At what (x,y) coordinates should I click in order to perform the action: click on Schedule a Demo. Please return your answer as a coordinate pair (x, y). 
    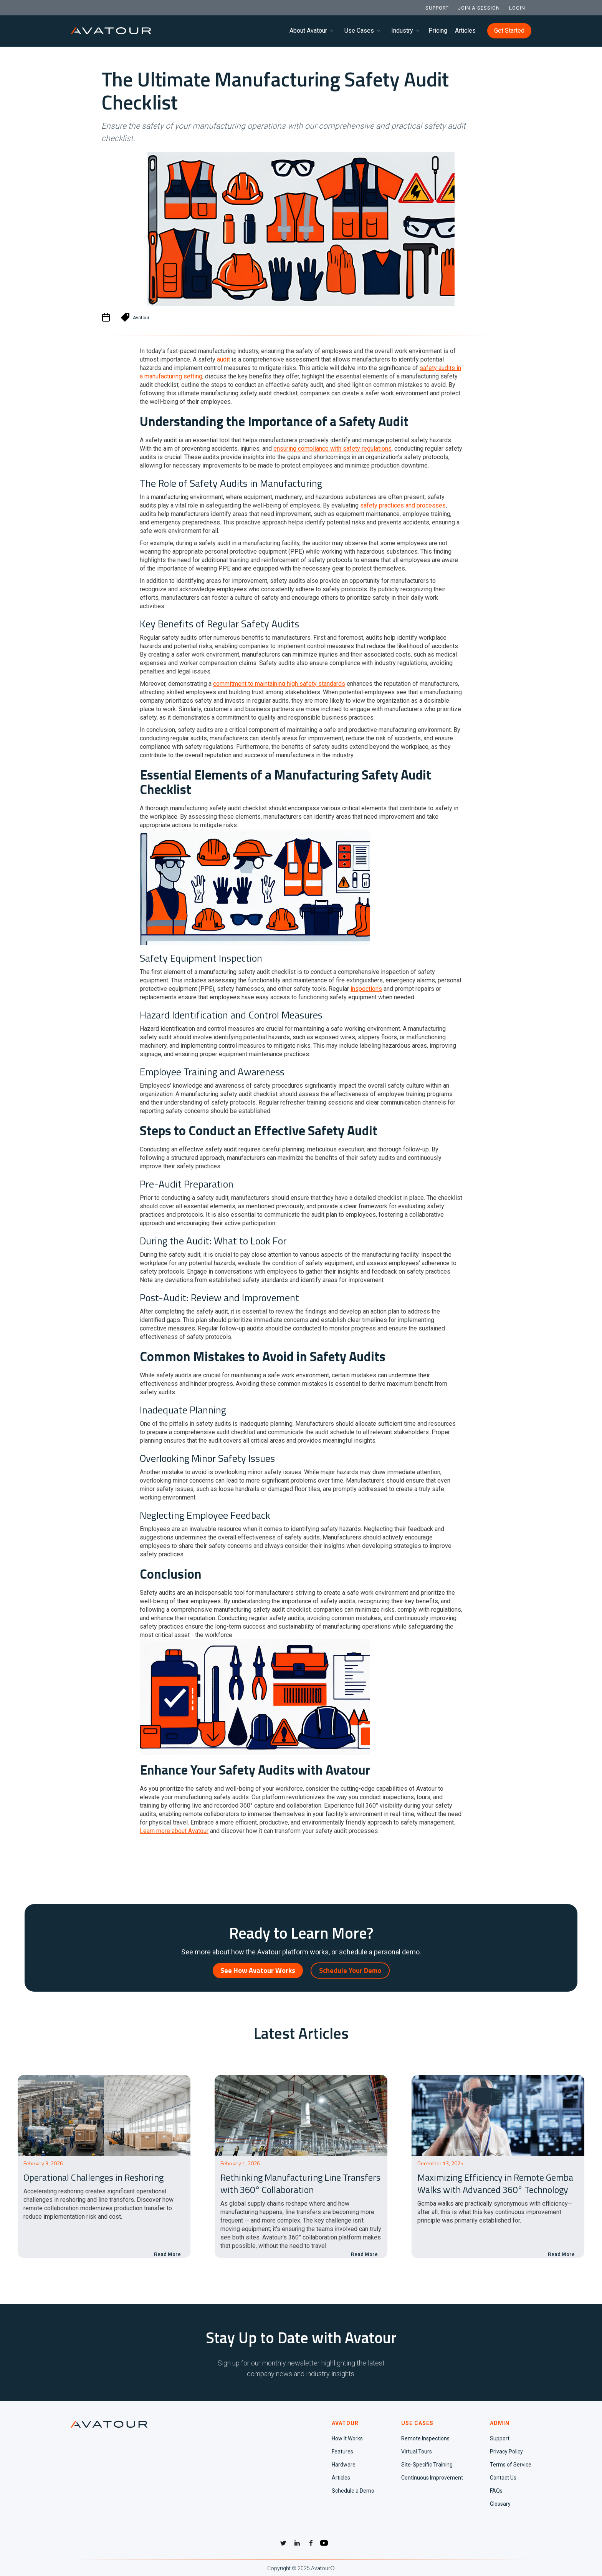
    Looking at the image, I should click on (353, 2491).